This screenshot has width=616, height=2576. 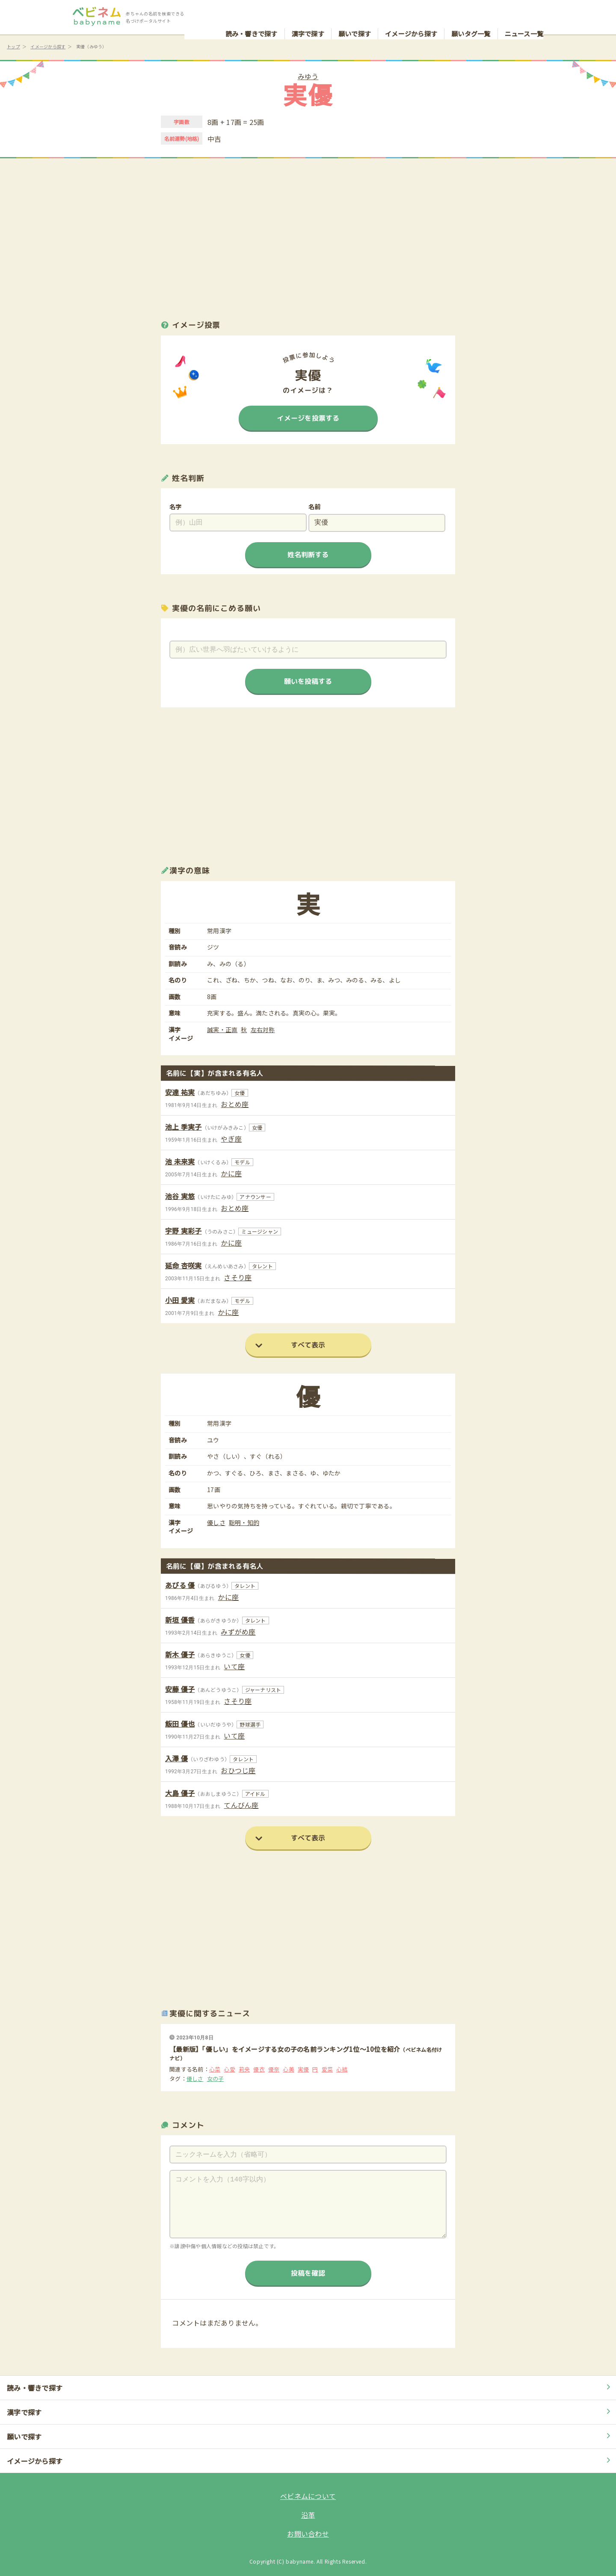 What do you see at coordinates (238, 1631) in the screenshot?
I see `みずがめ座` at bounding box center [238, 1631].